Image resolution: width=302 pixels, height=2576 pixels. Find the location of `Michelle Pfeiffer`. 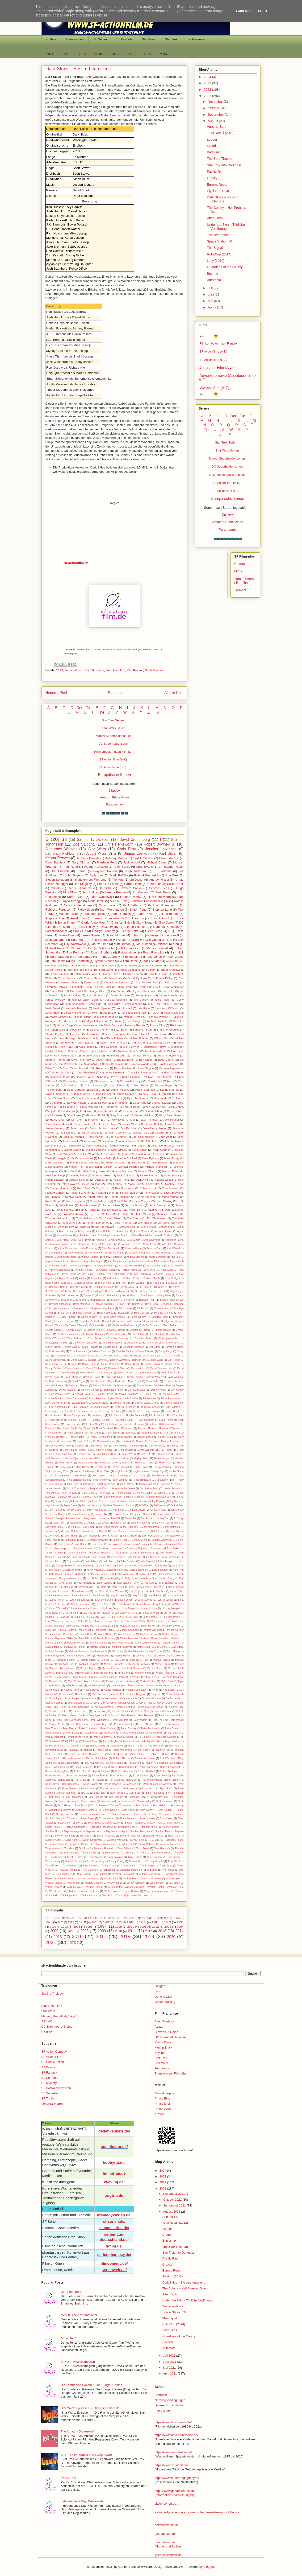

Michelle Pfeiffer is located at coordinates (158, 1016).